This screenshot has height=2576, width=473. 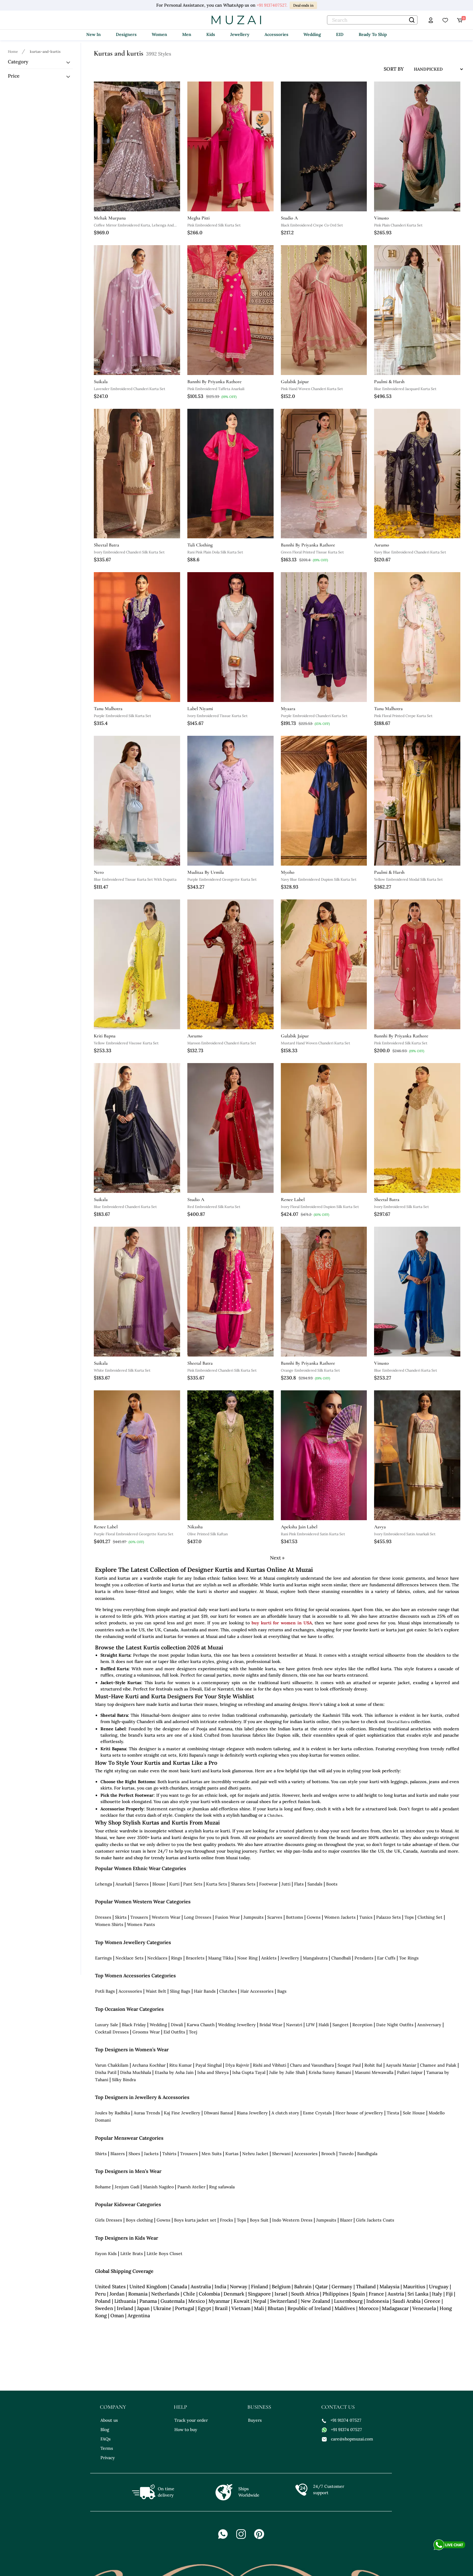 I want to click on Clutches, so click(x=274, y=1815).